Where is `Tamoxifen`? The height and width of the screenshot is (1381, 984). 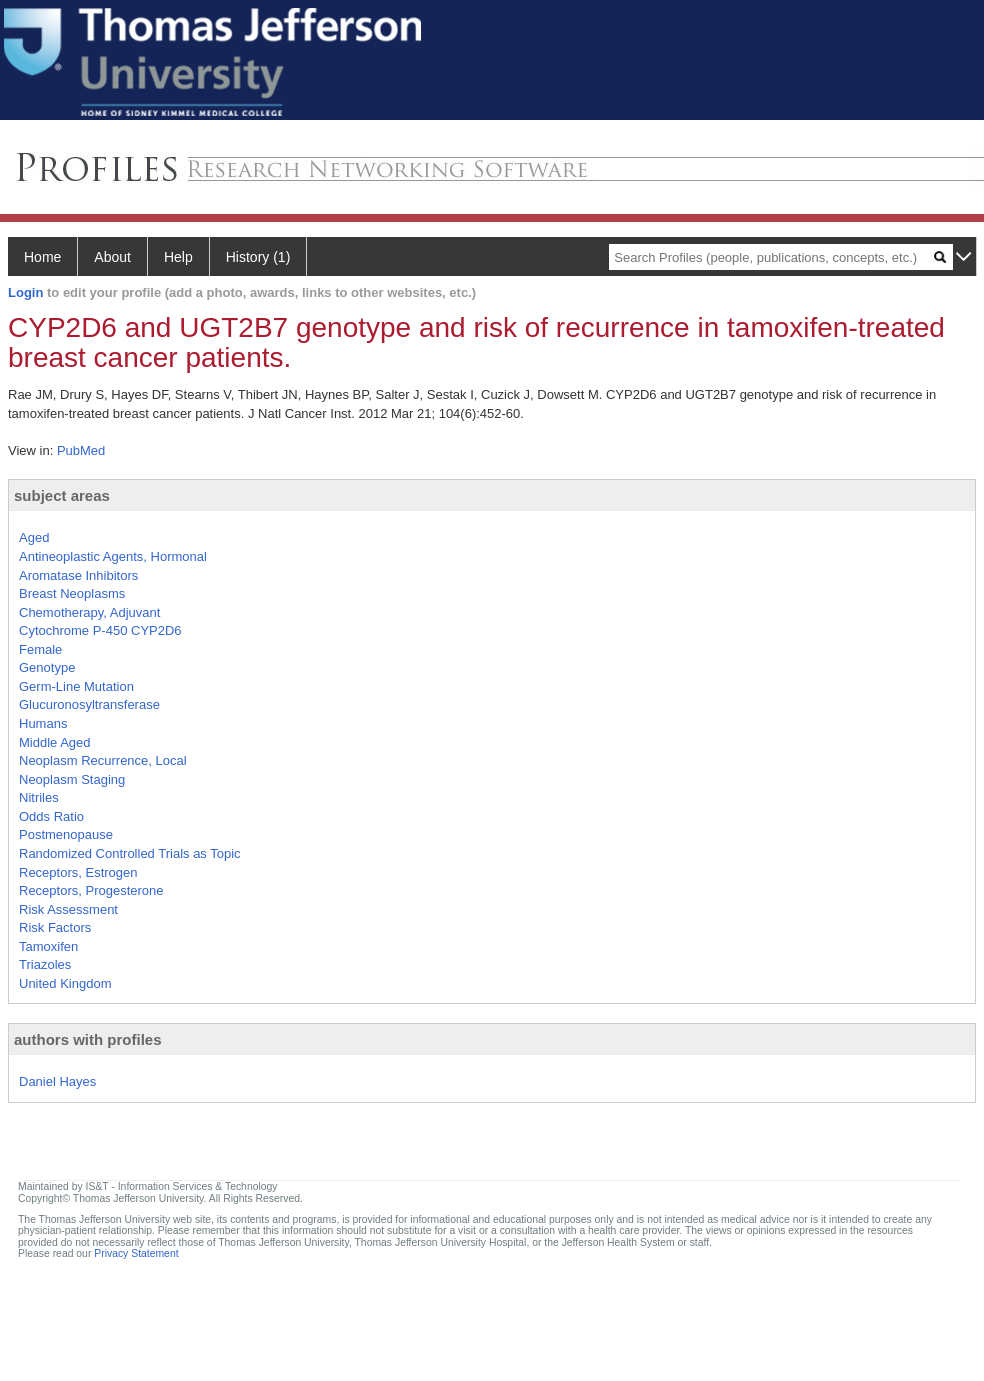
Tamoxifen is located at coordinates (48, 946).